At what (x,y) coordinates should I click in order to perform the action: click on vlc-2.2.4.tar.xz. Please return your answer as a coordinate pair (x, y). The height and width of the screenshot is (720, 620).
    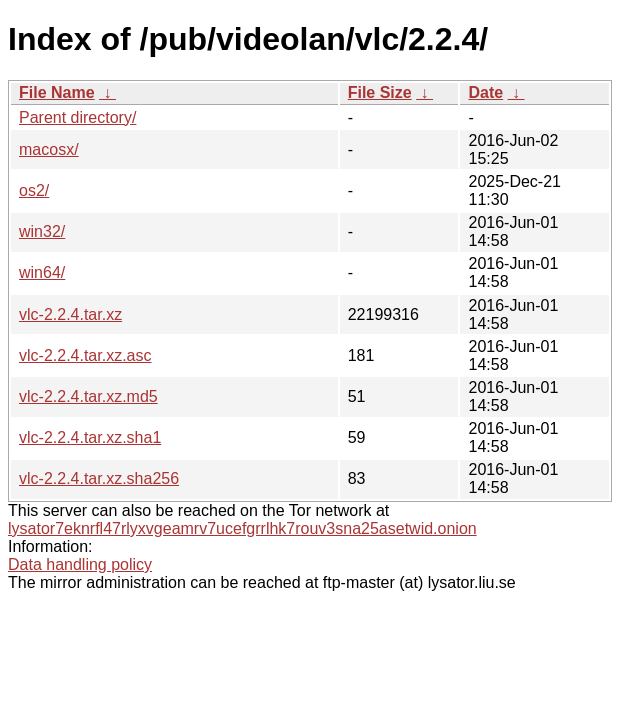
    Looking at the image, I should click on (70, 314).